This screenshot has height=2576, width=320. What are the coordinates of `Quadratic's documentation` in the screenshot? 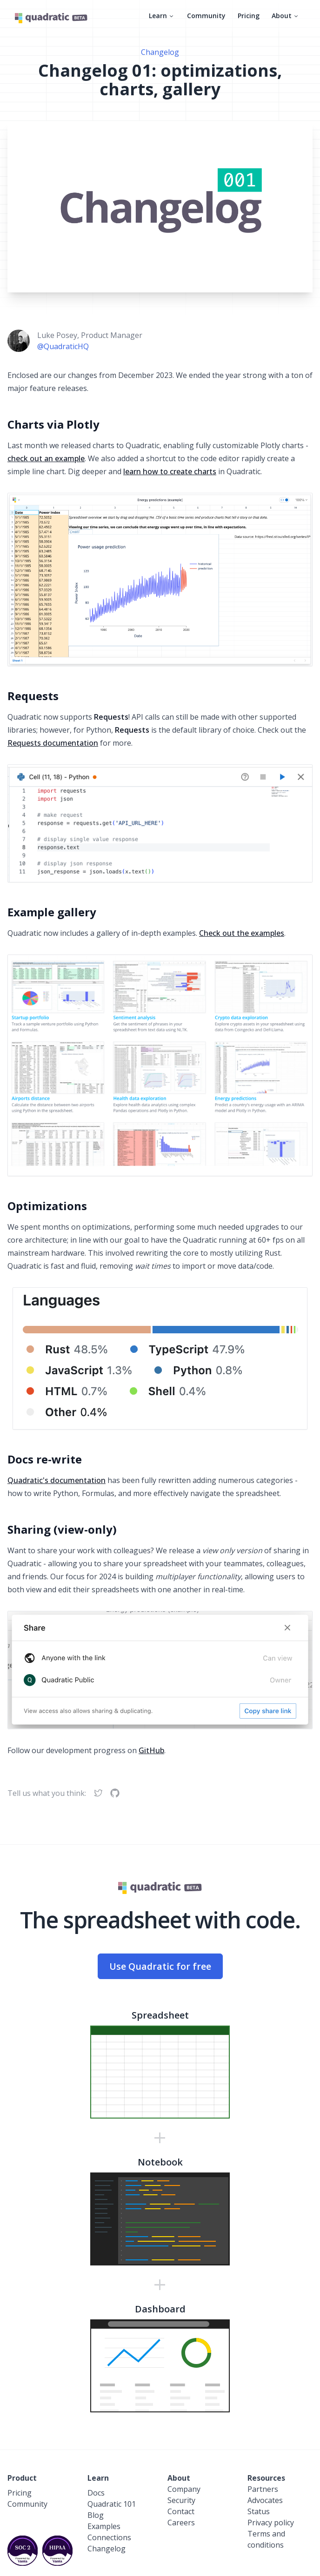 It's located at (56, 1480).